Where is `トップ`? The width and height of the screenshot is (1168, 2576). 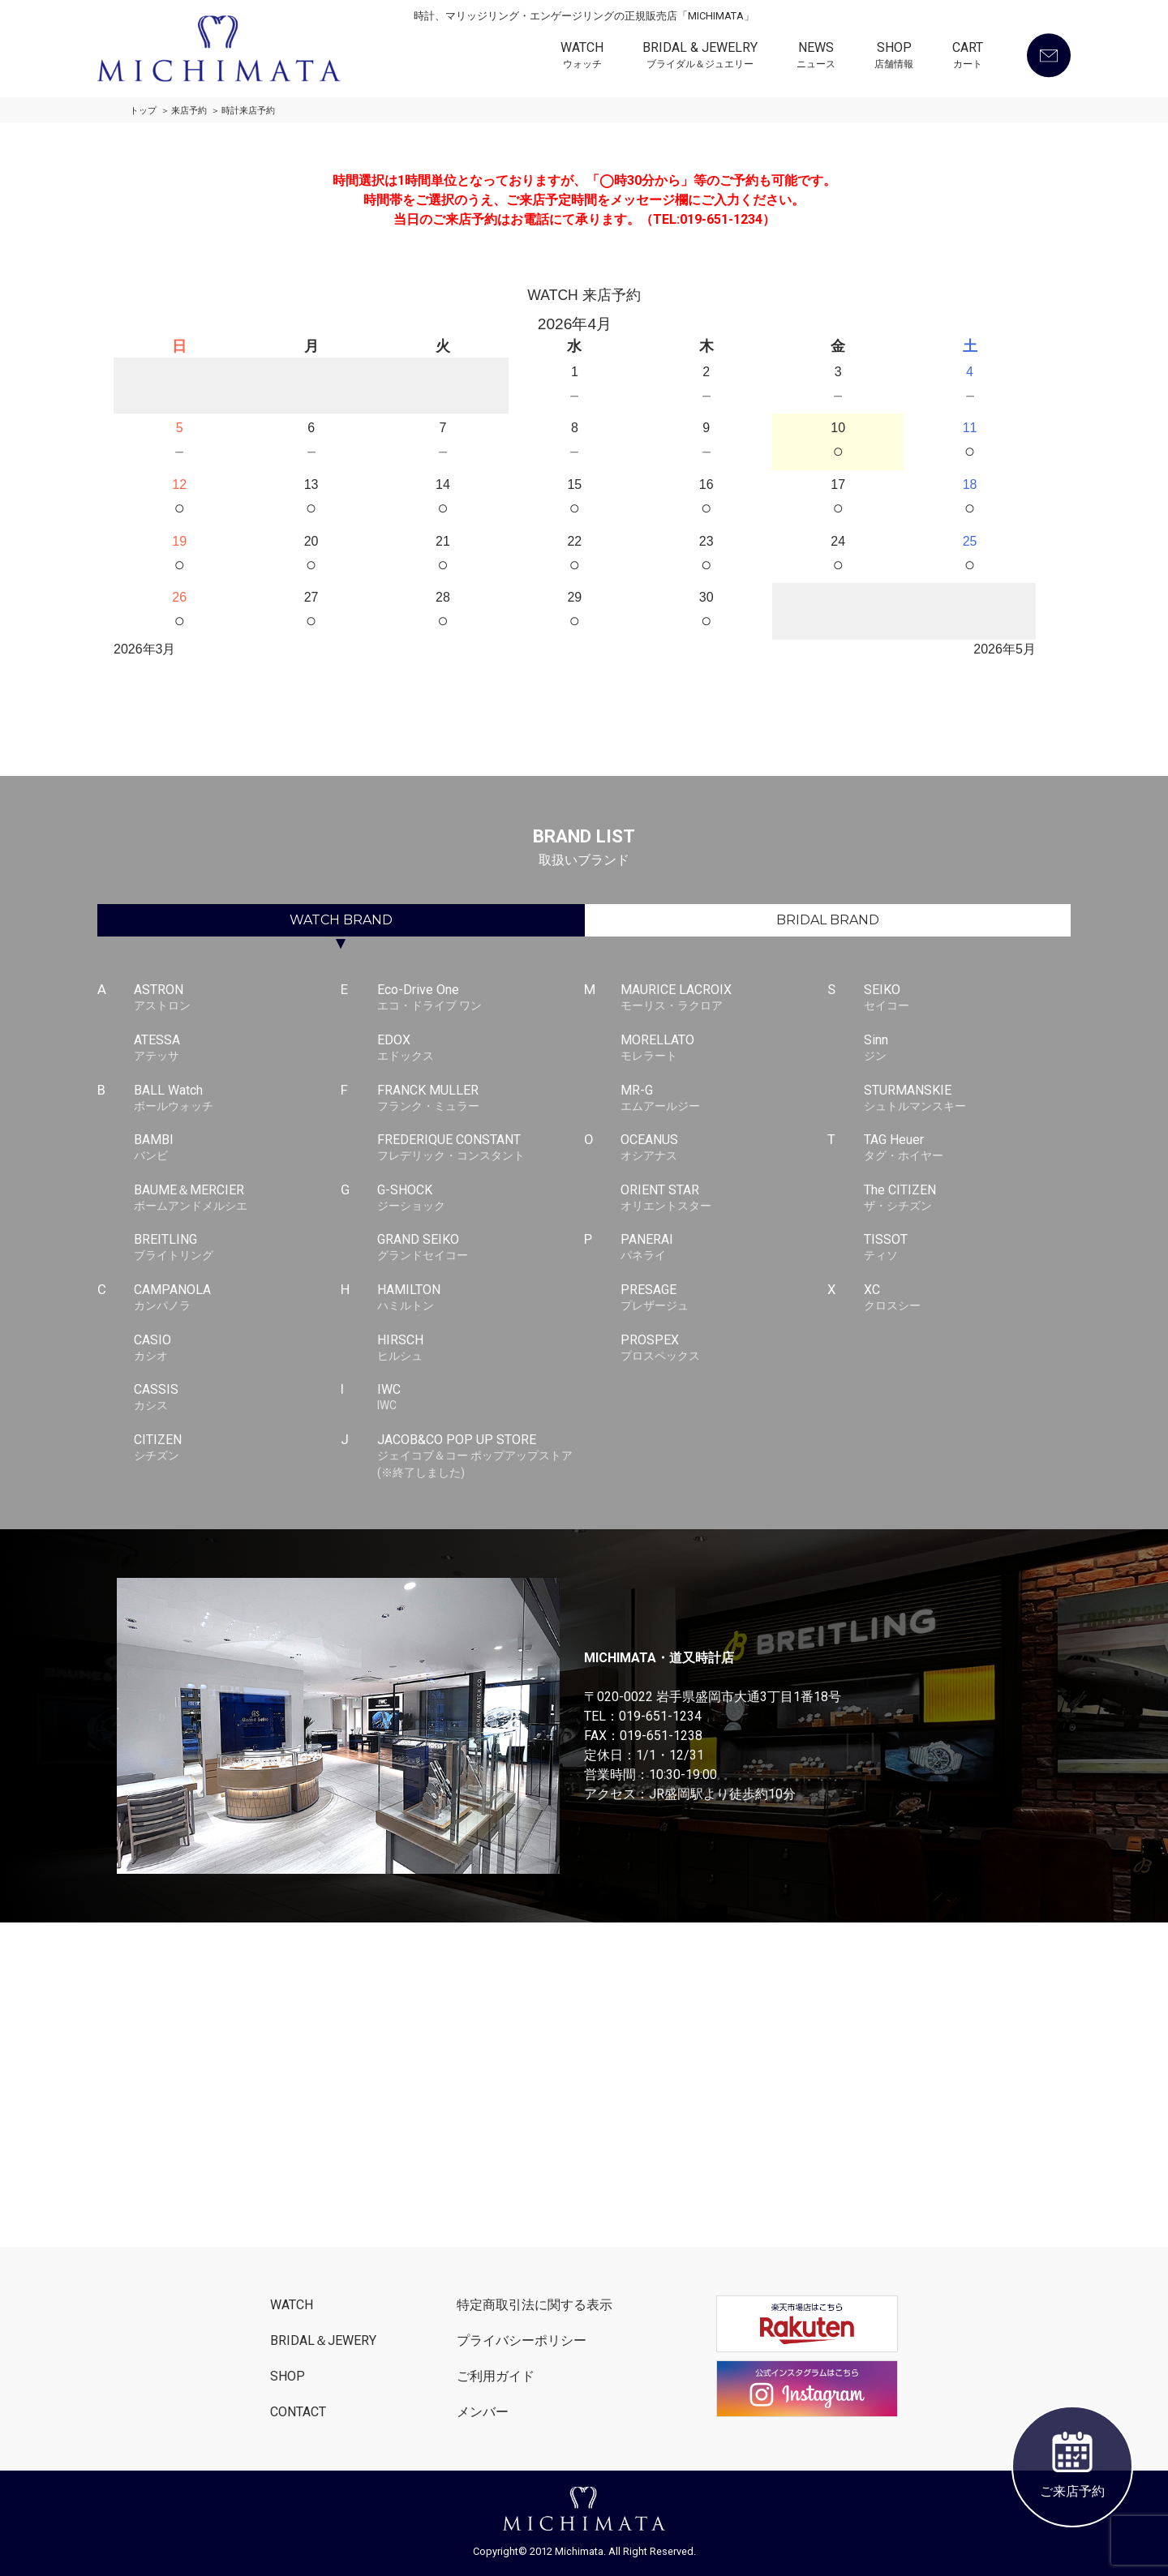
トップ is located at coordinates (143, 110).